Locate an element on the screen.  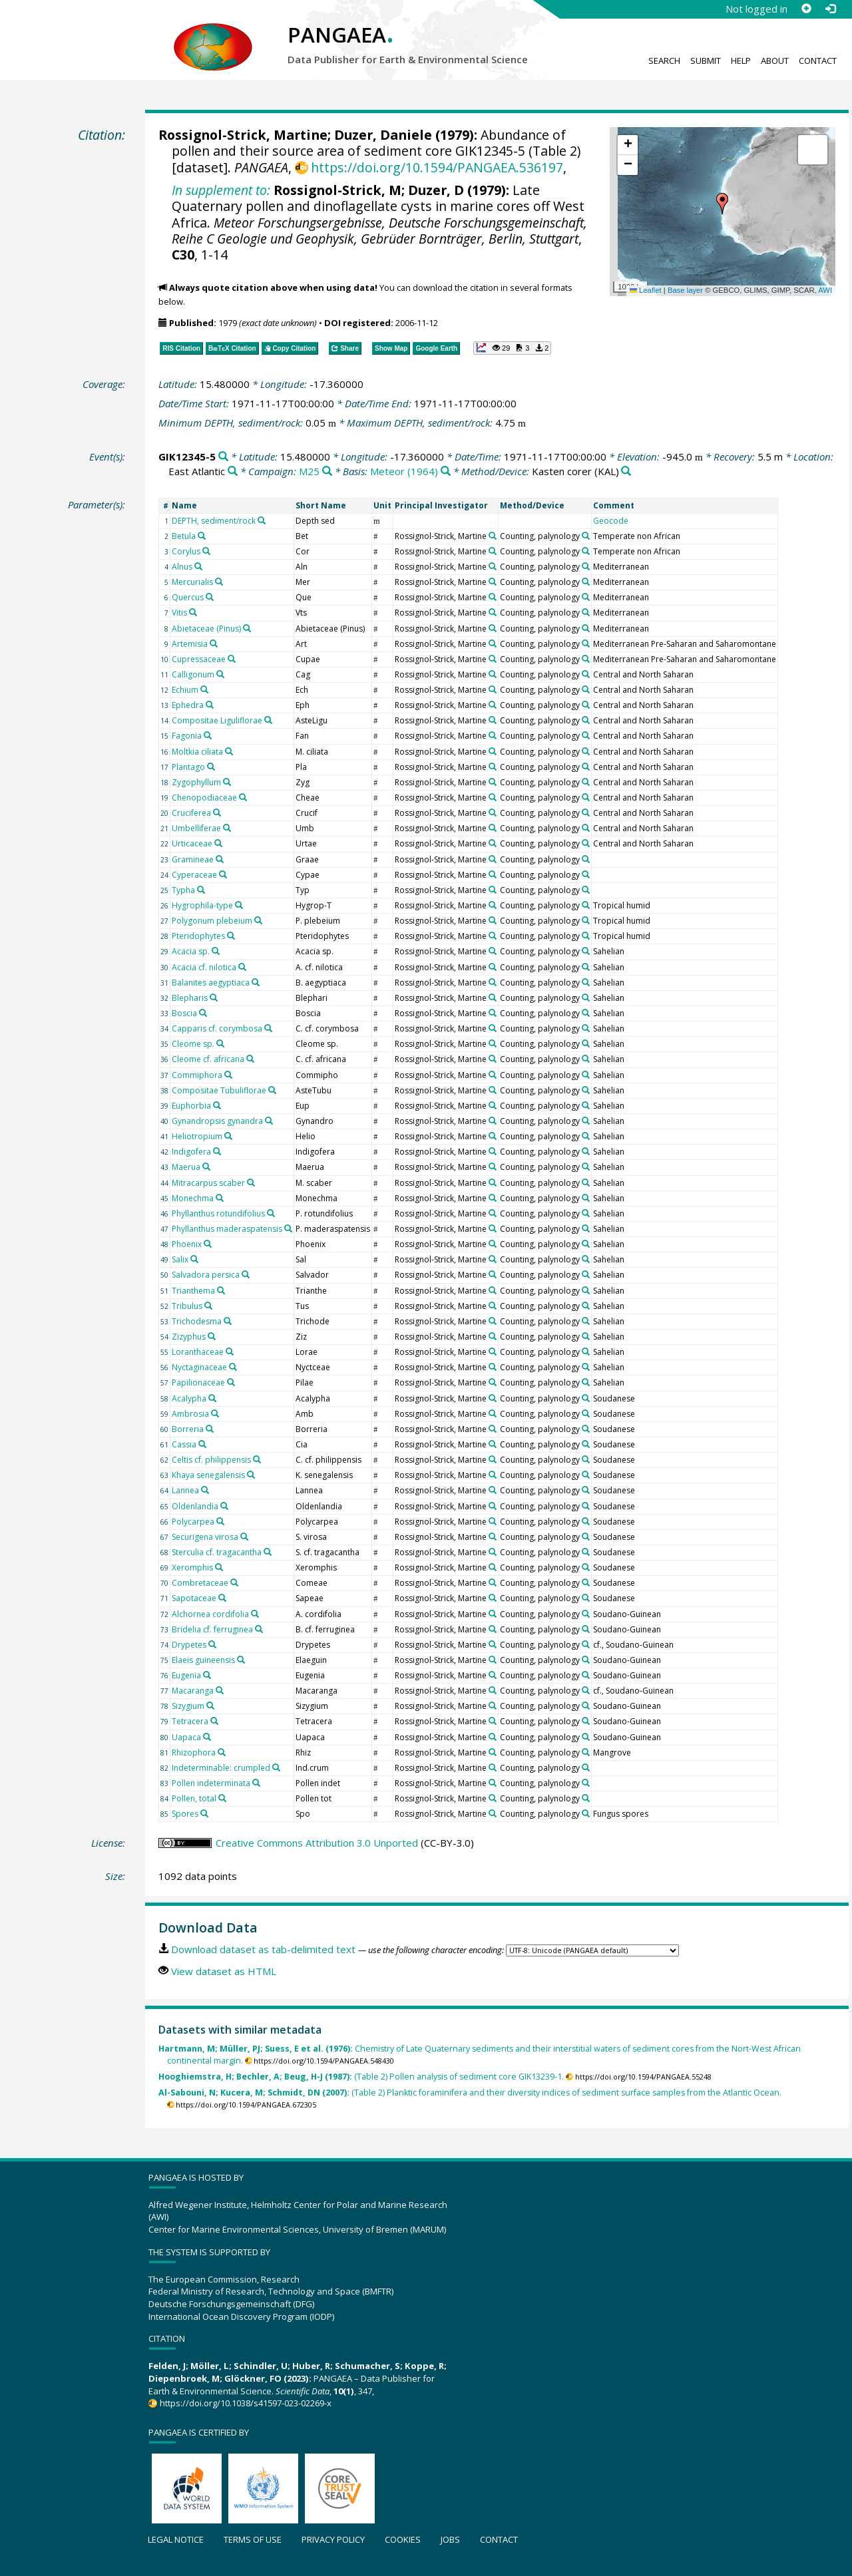
[Search PANGAEA for other datasets related to 'Heliotropium'] is located at coordinates (228, 1136).